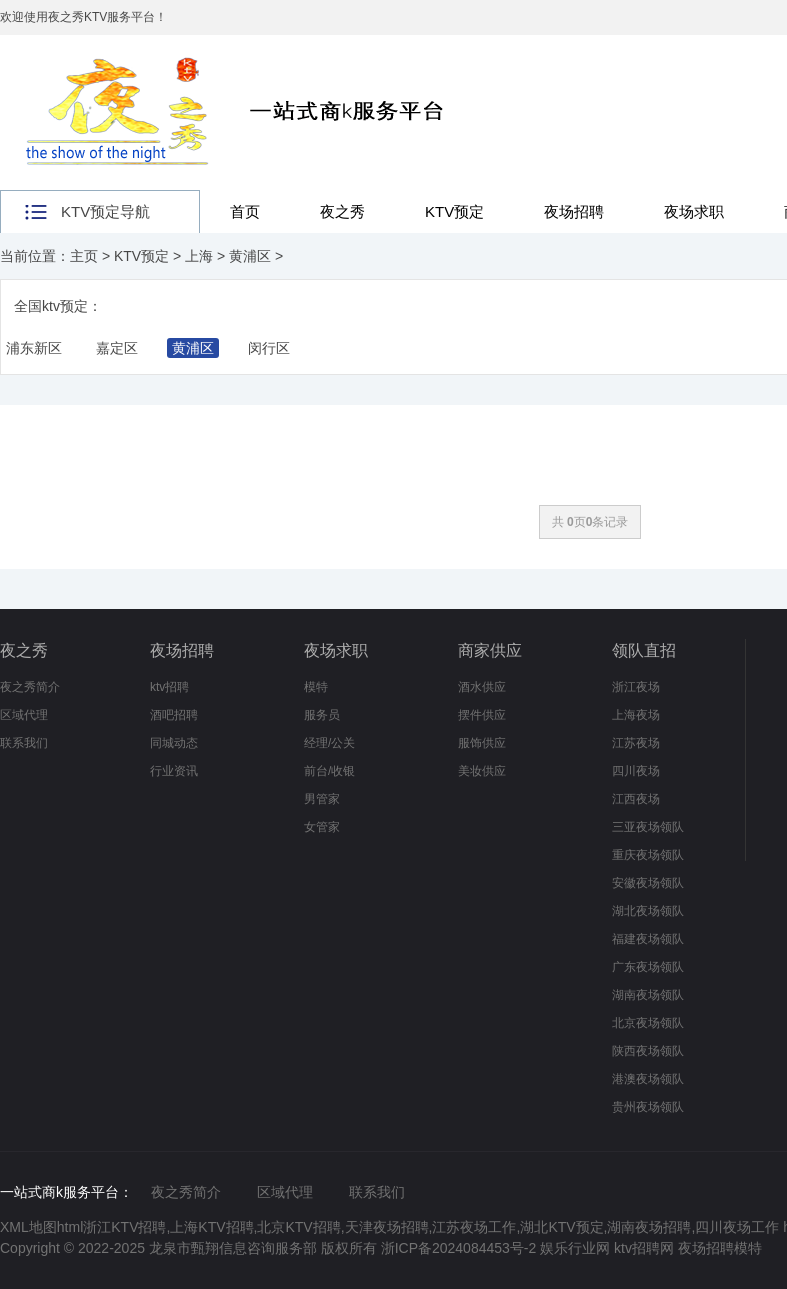  Describe the element at coordinates (250, 256) in the screenshot. I see `黄浦区` at that location.